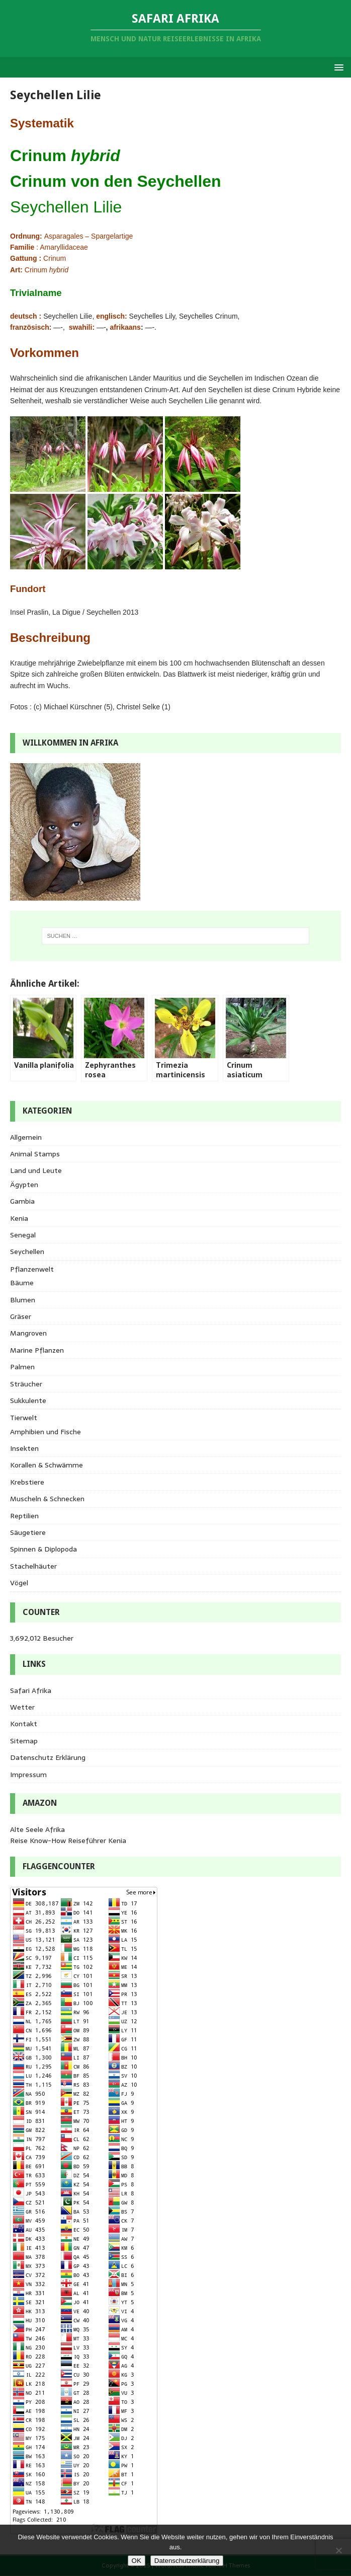 This screenshot has width=351, height=2576. What do you see at coordinates (22, 1282) in the screenshot?
I see `Bäume` at bounding box center [22, 1282].